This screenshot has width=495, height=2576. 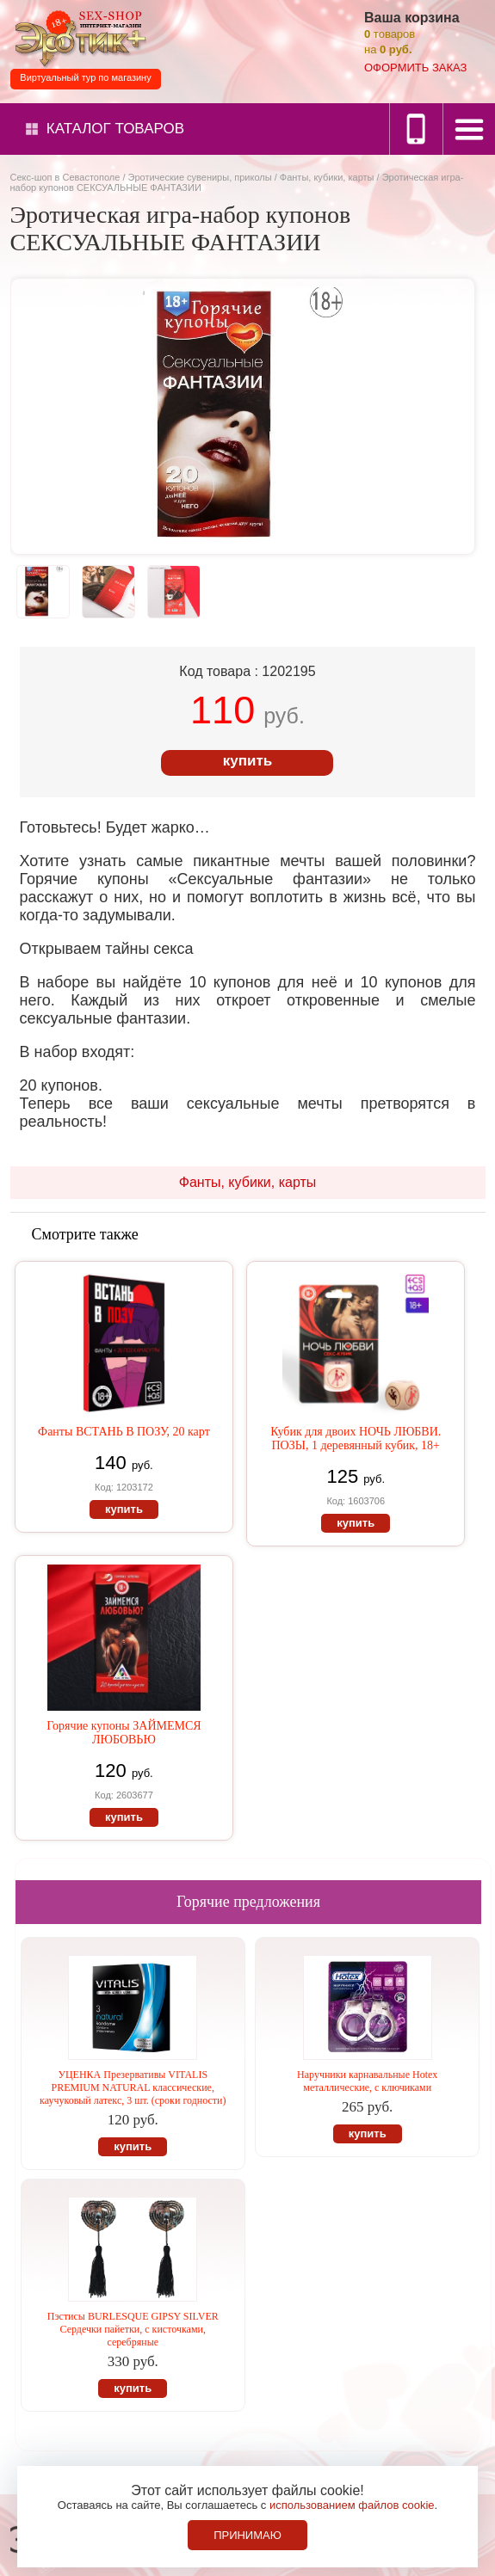 I want to click on Фанты, кубики, карты, so click(x=327, y=177).